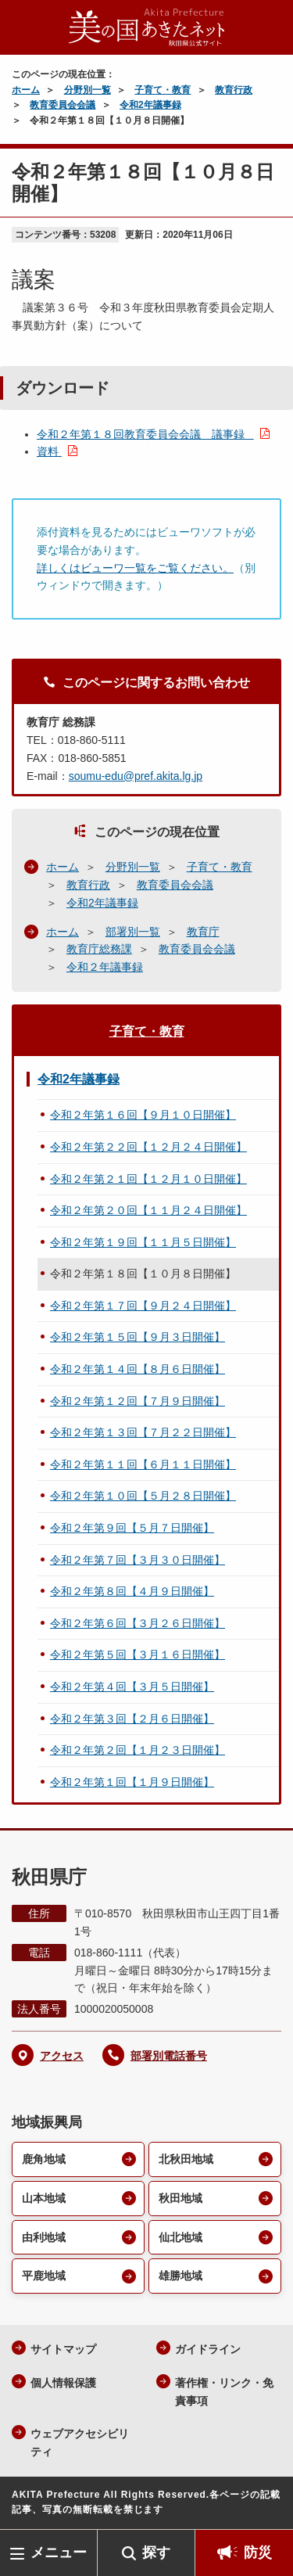  What do you see at coordinates (137, 1369) in the screenshot?
I see `令和２年第１４回【８月６日開催】` at bounding box center [137, 1369].